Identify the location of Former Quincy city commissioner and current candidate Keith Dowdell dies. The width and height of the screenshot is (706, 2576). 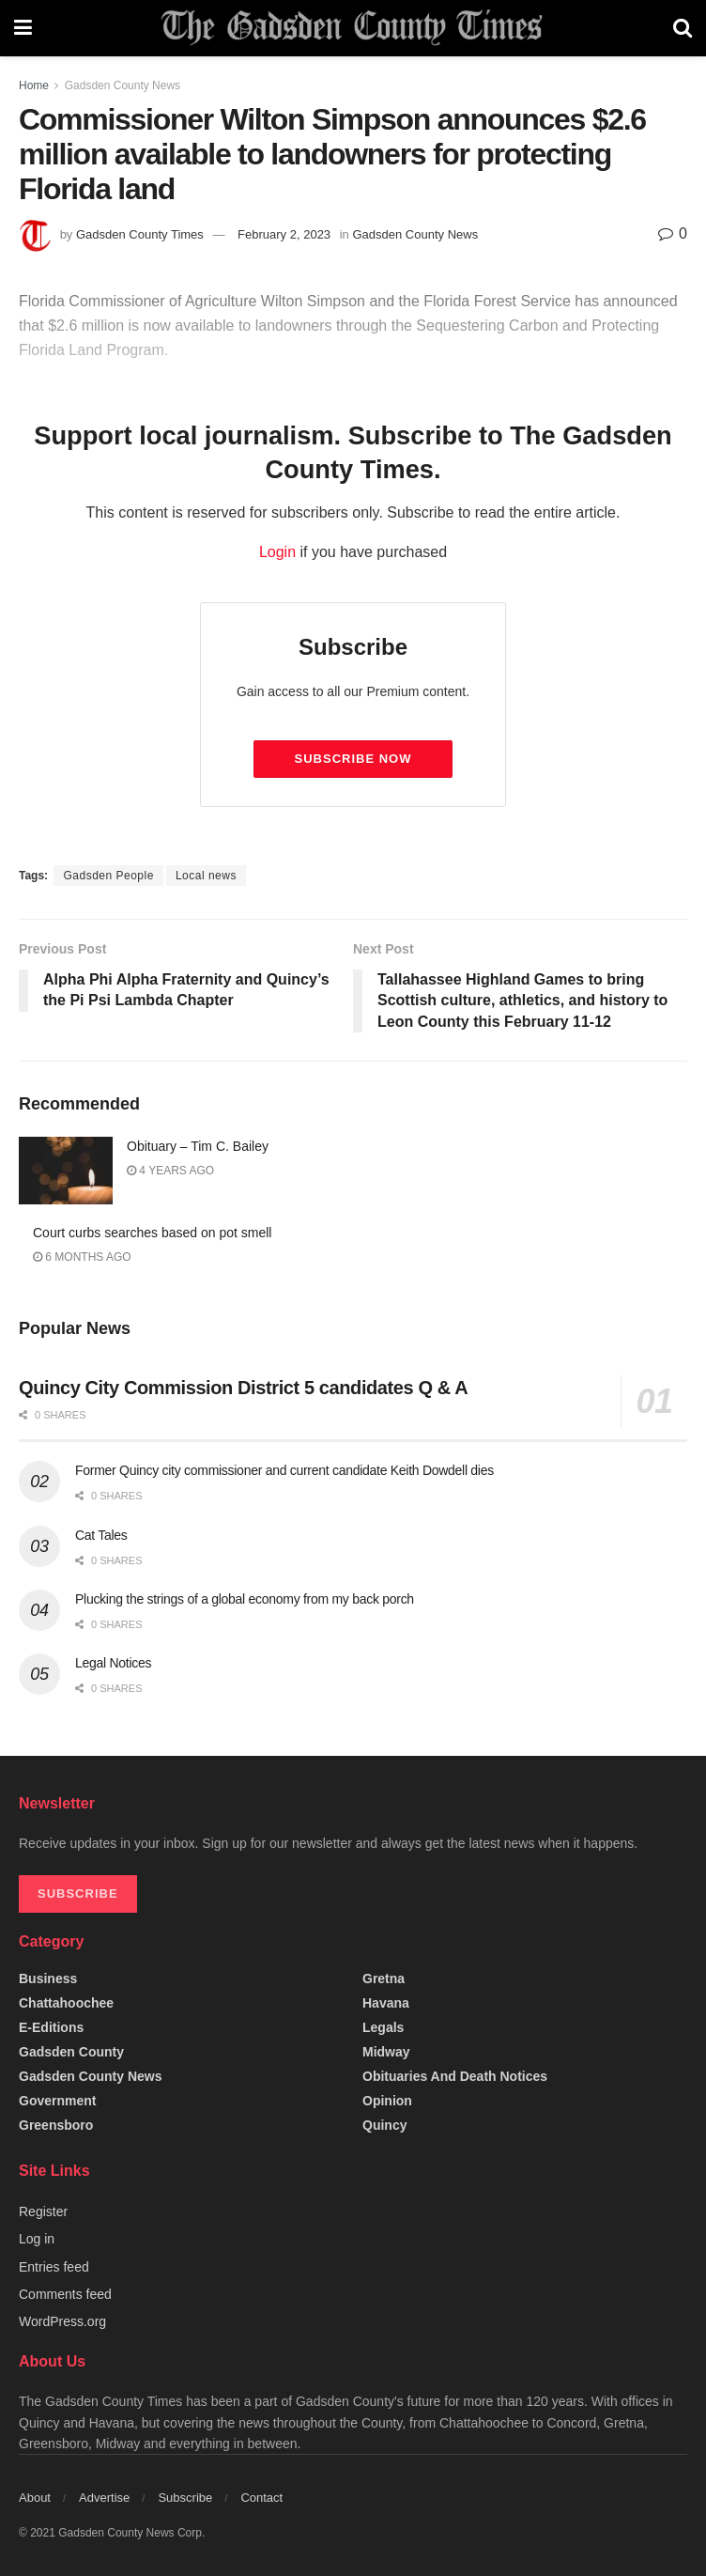
(284, 1470).